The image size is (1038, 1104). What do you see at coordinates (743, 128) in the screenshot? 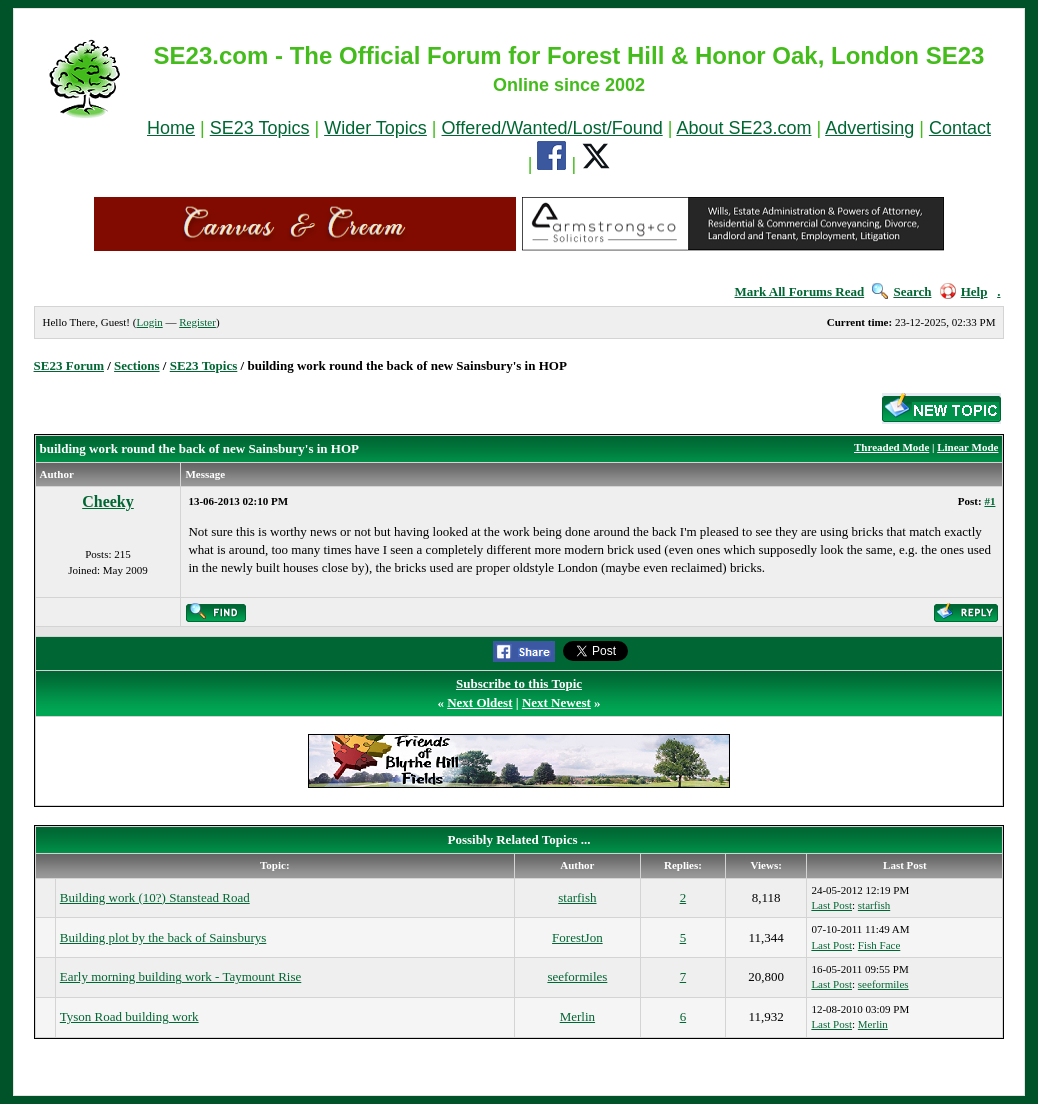
I see `About SE23.com` at bounding box center [743, 128].